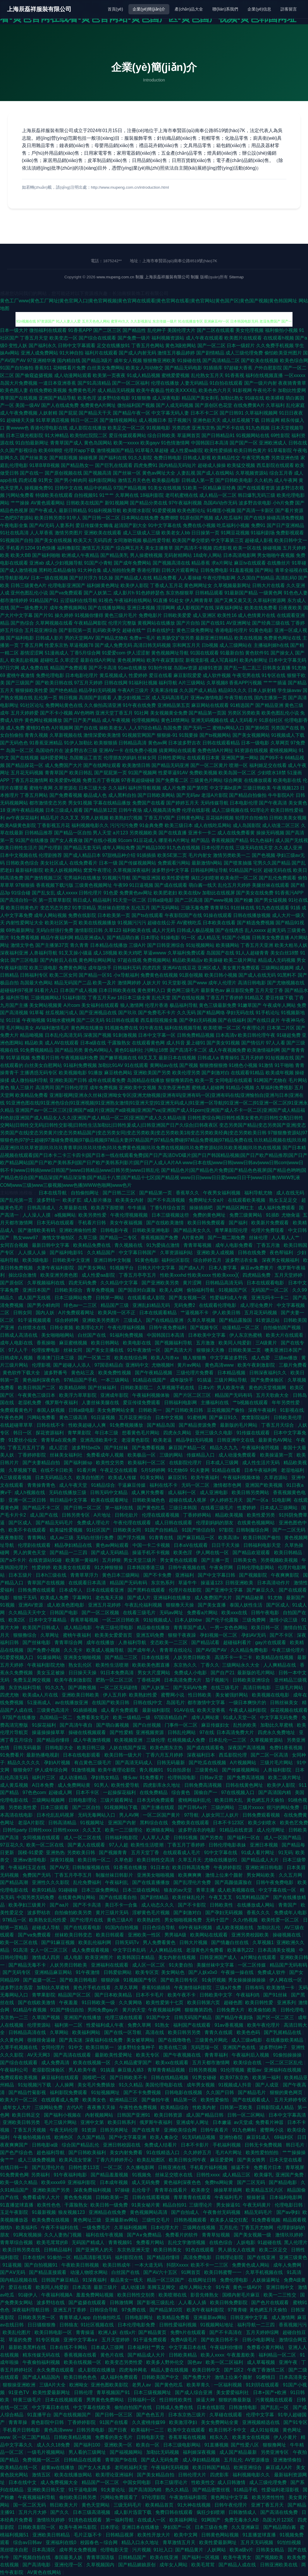 Image resolution: width=308 pixels, height=2576 pixels. I want to click on 欧美爱爱tv视频, so click(65, 780).